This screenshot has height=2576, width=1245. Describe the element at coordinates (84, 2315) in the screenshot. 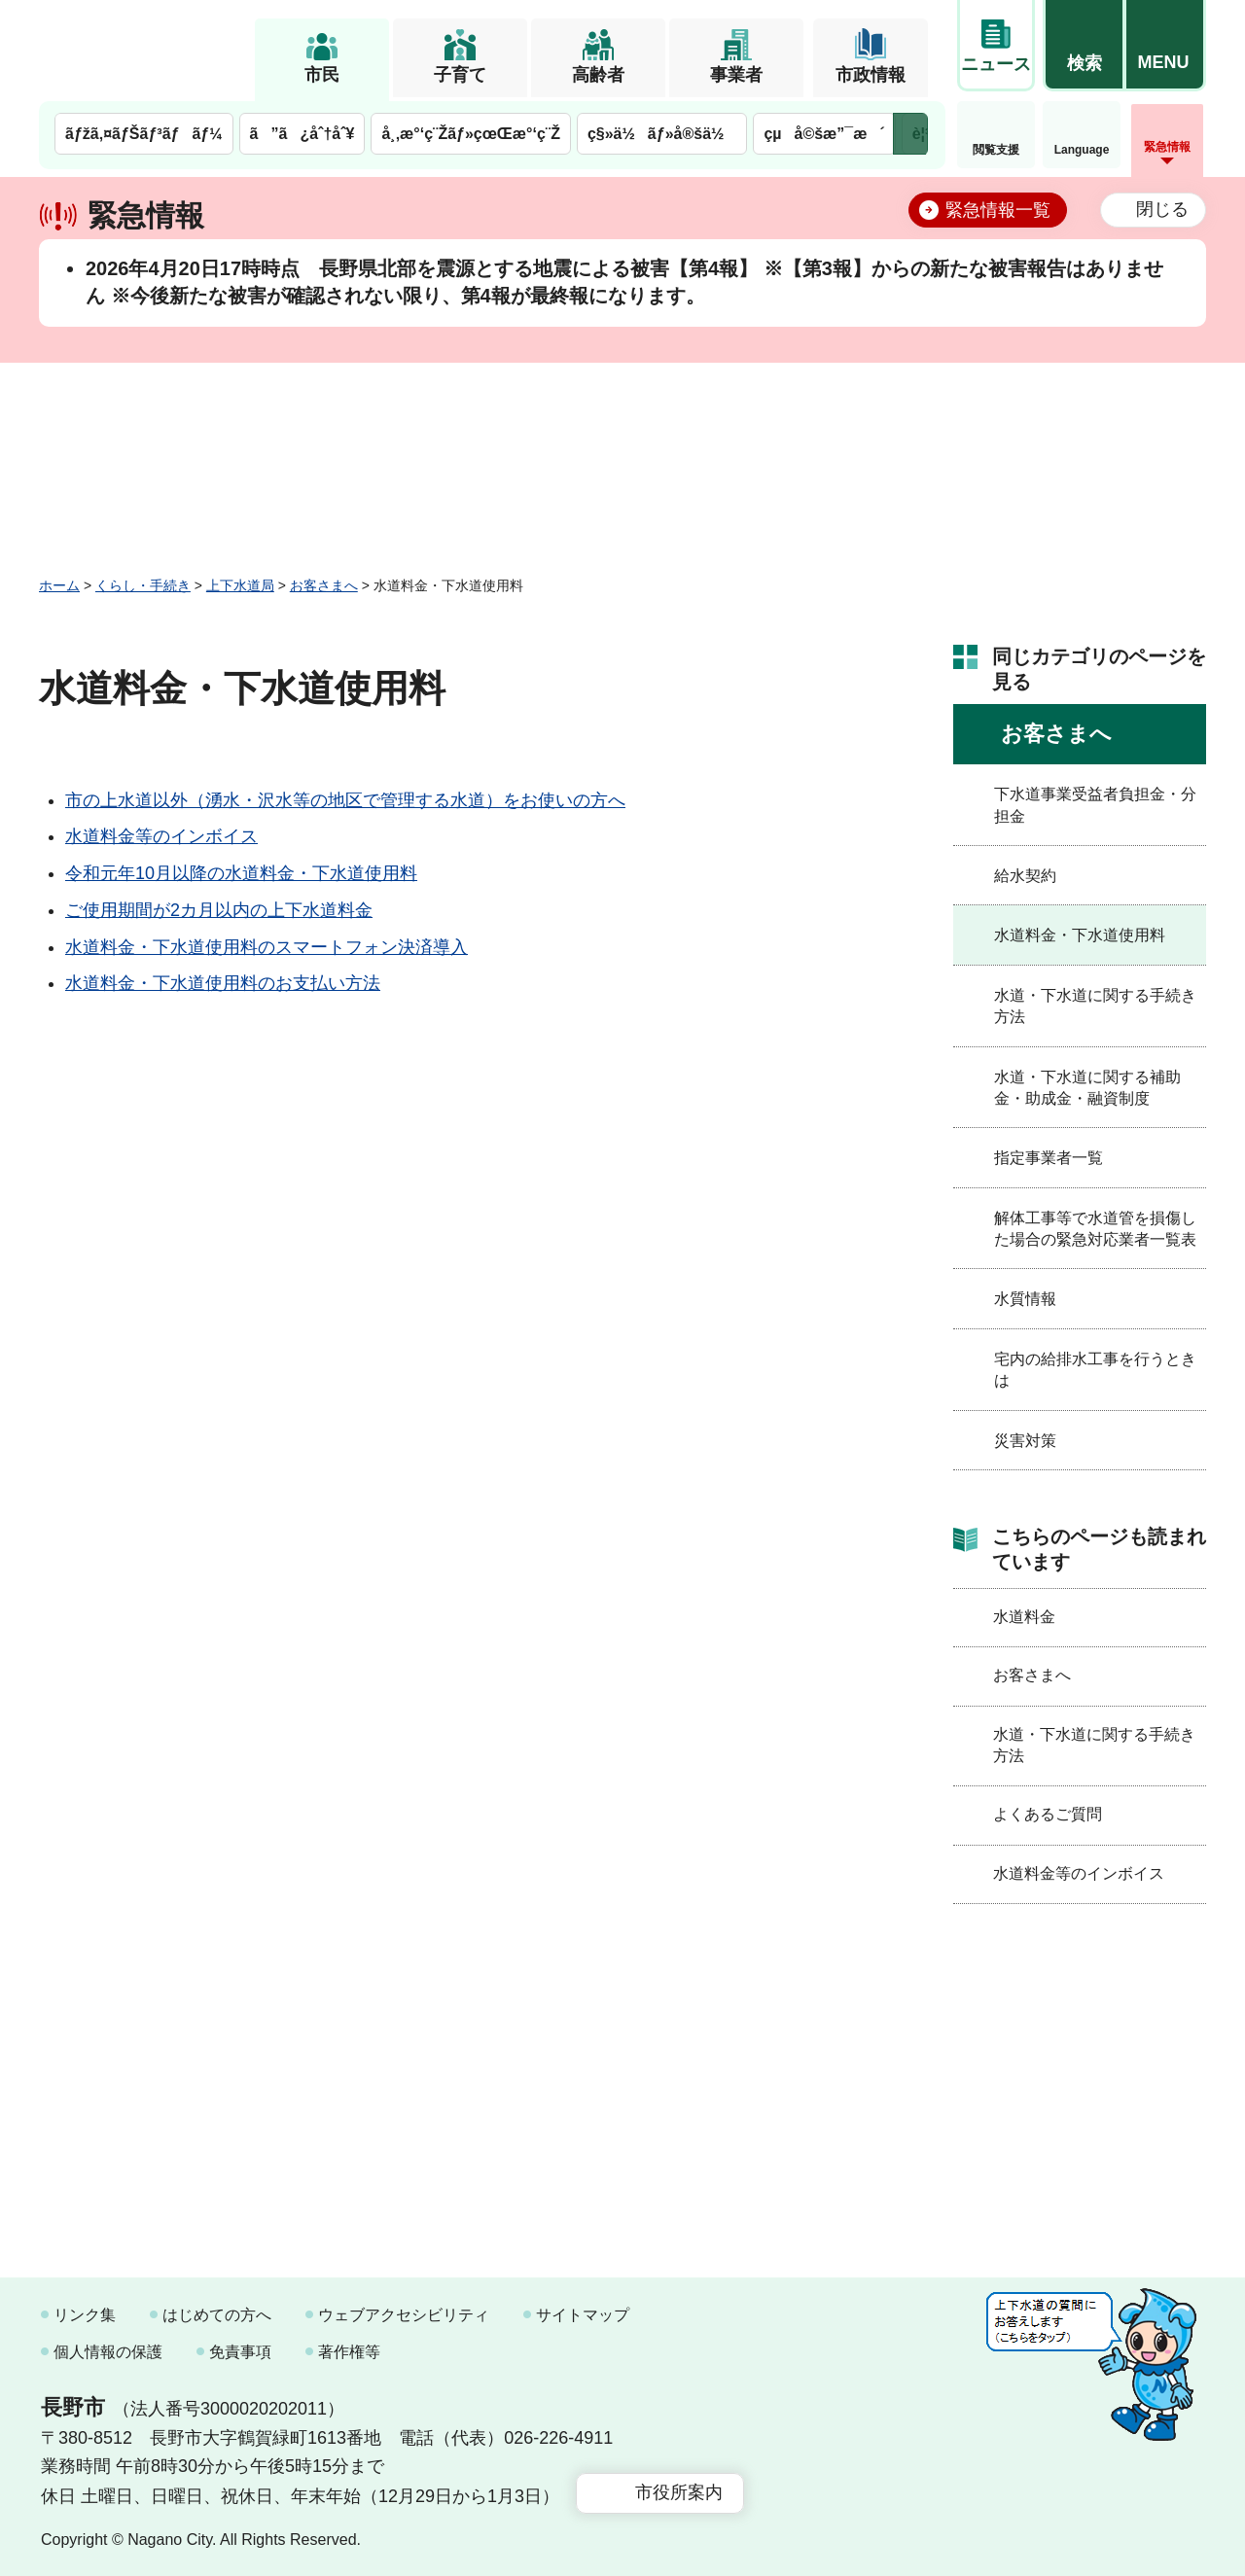

I see `リンク集` at that location.